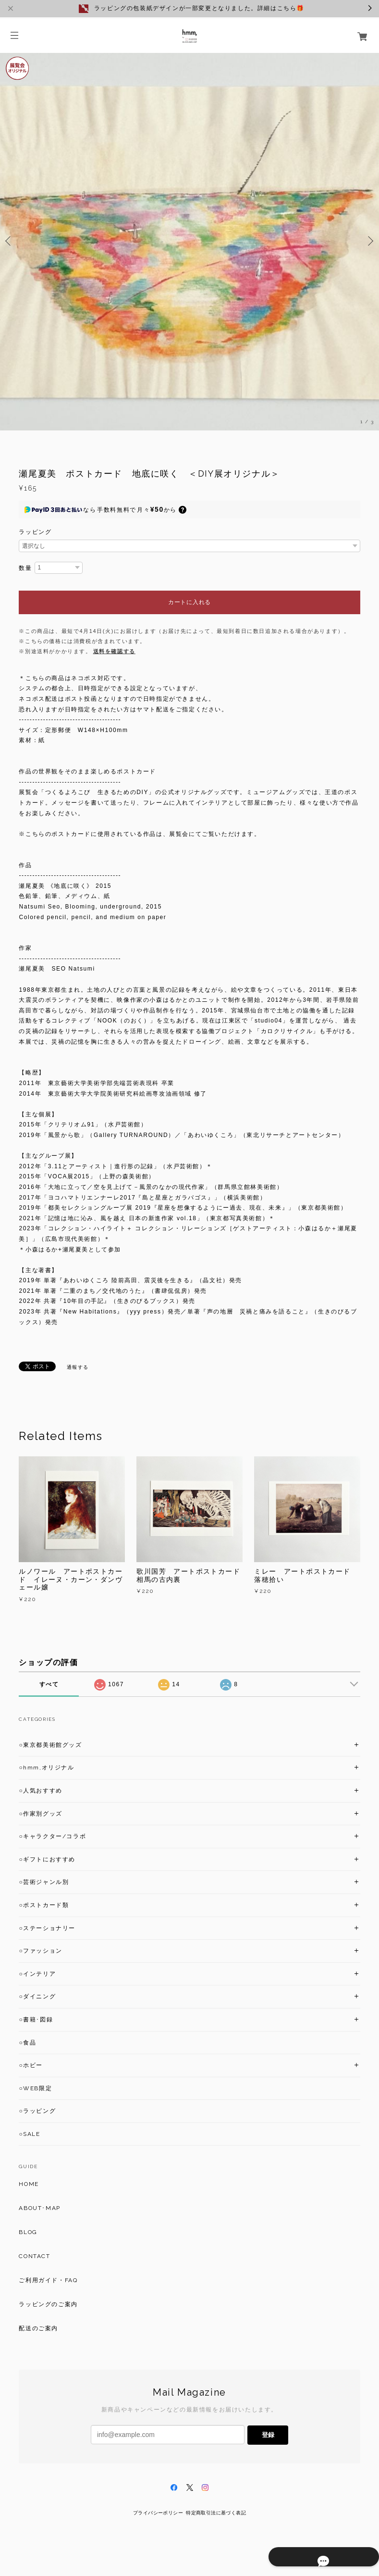 The width and height of the screenshot is (379, 2576). What do you see at coordinates (29, 2134) in the screenshot?
I see `○SALE` at bounding box center [29, 2134].